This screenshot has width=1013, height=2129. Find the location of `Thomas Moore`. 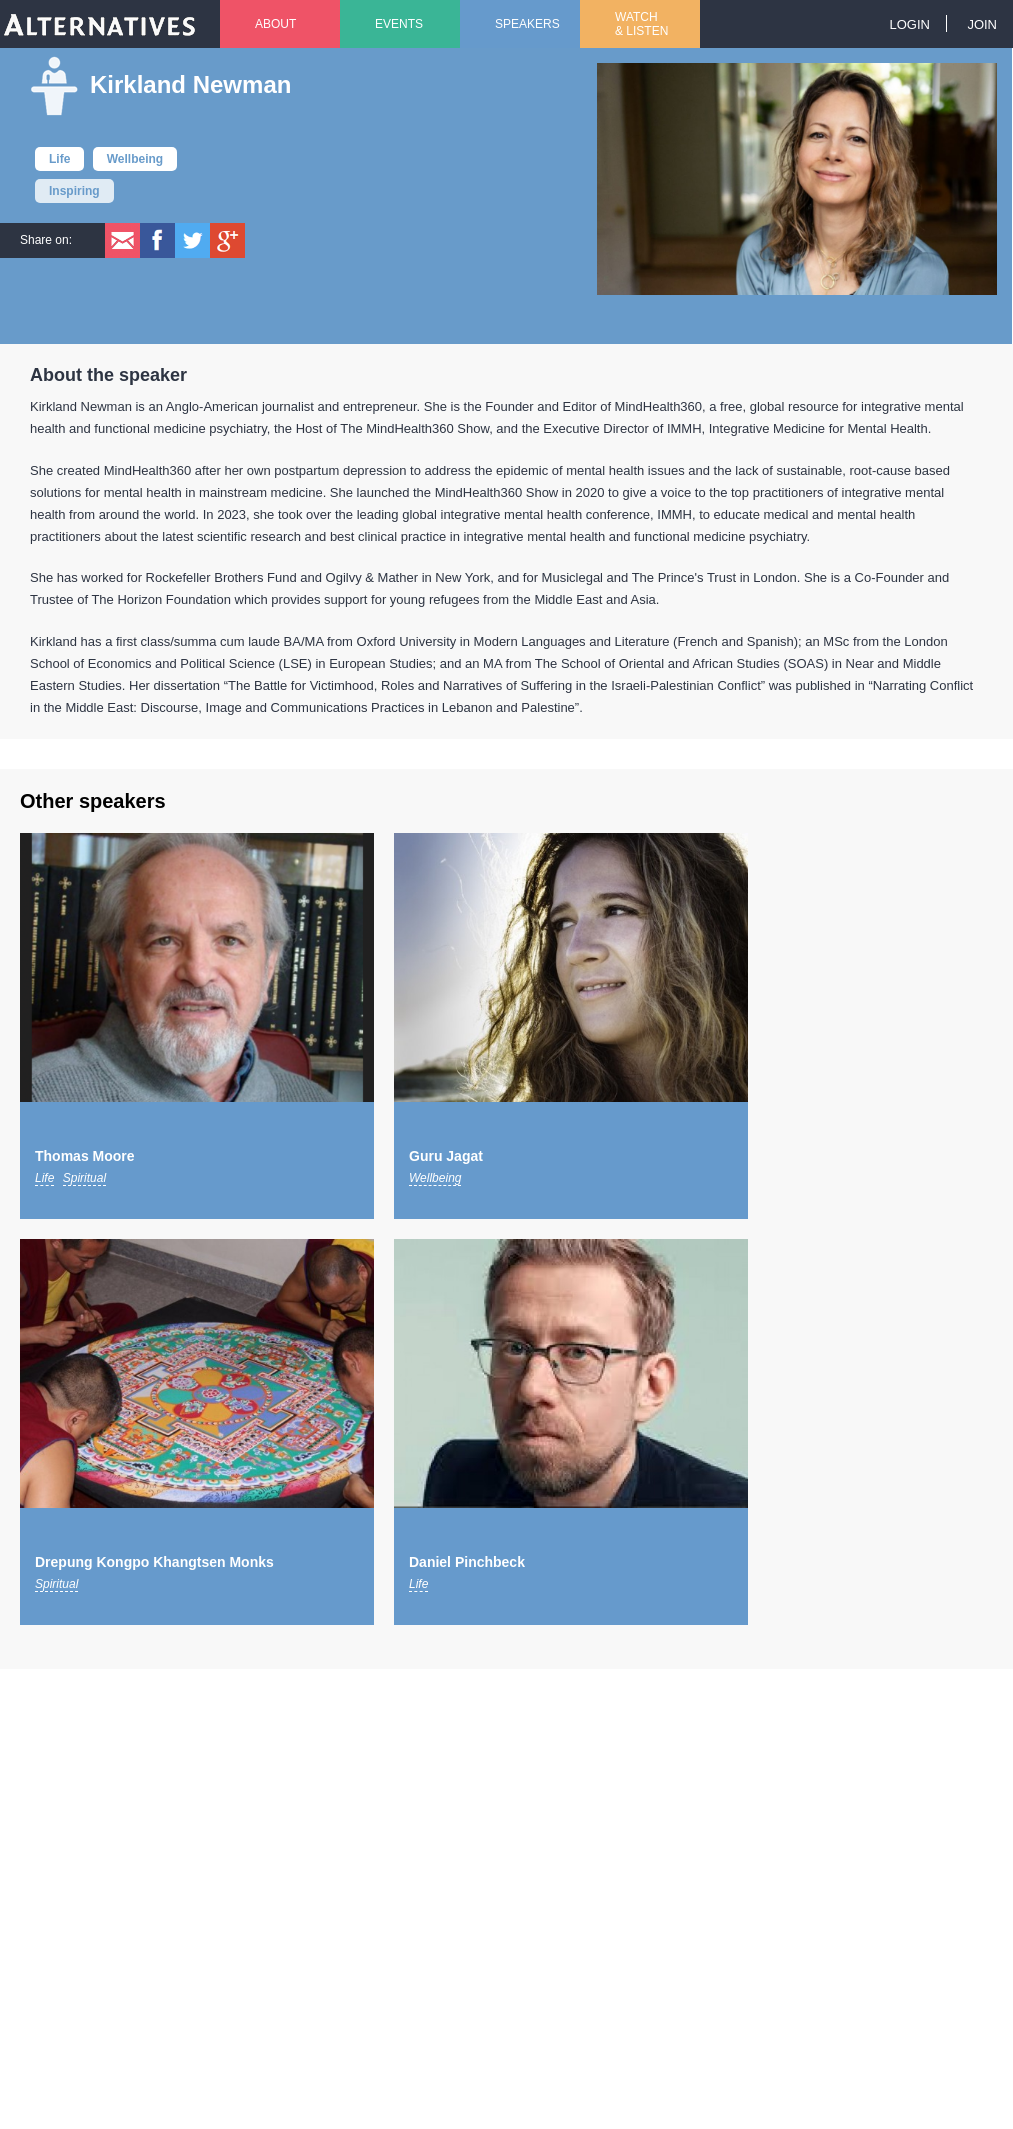

Thomas Moore is located at coordinates (85, 1156).